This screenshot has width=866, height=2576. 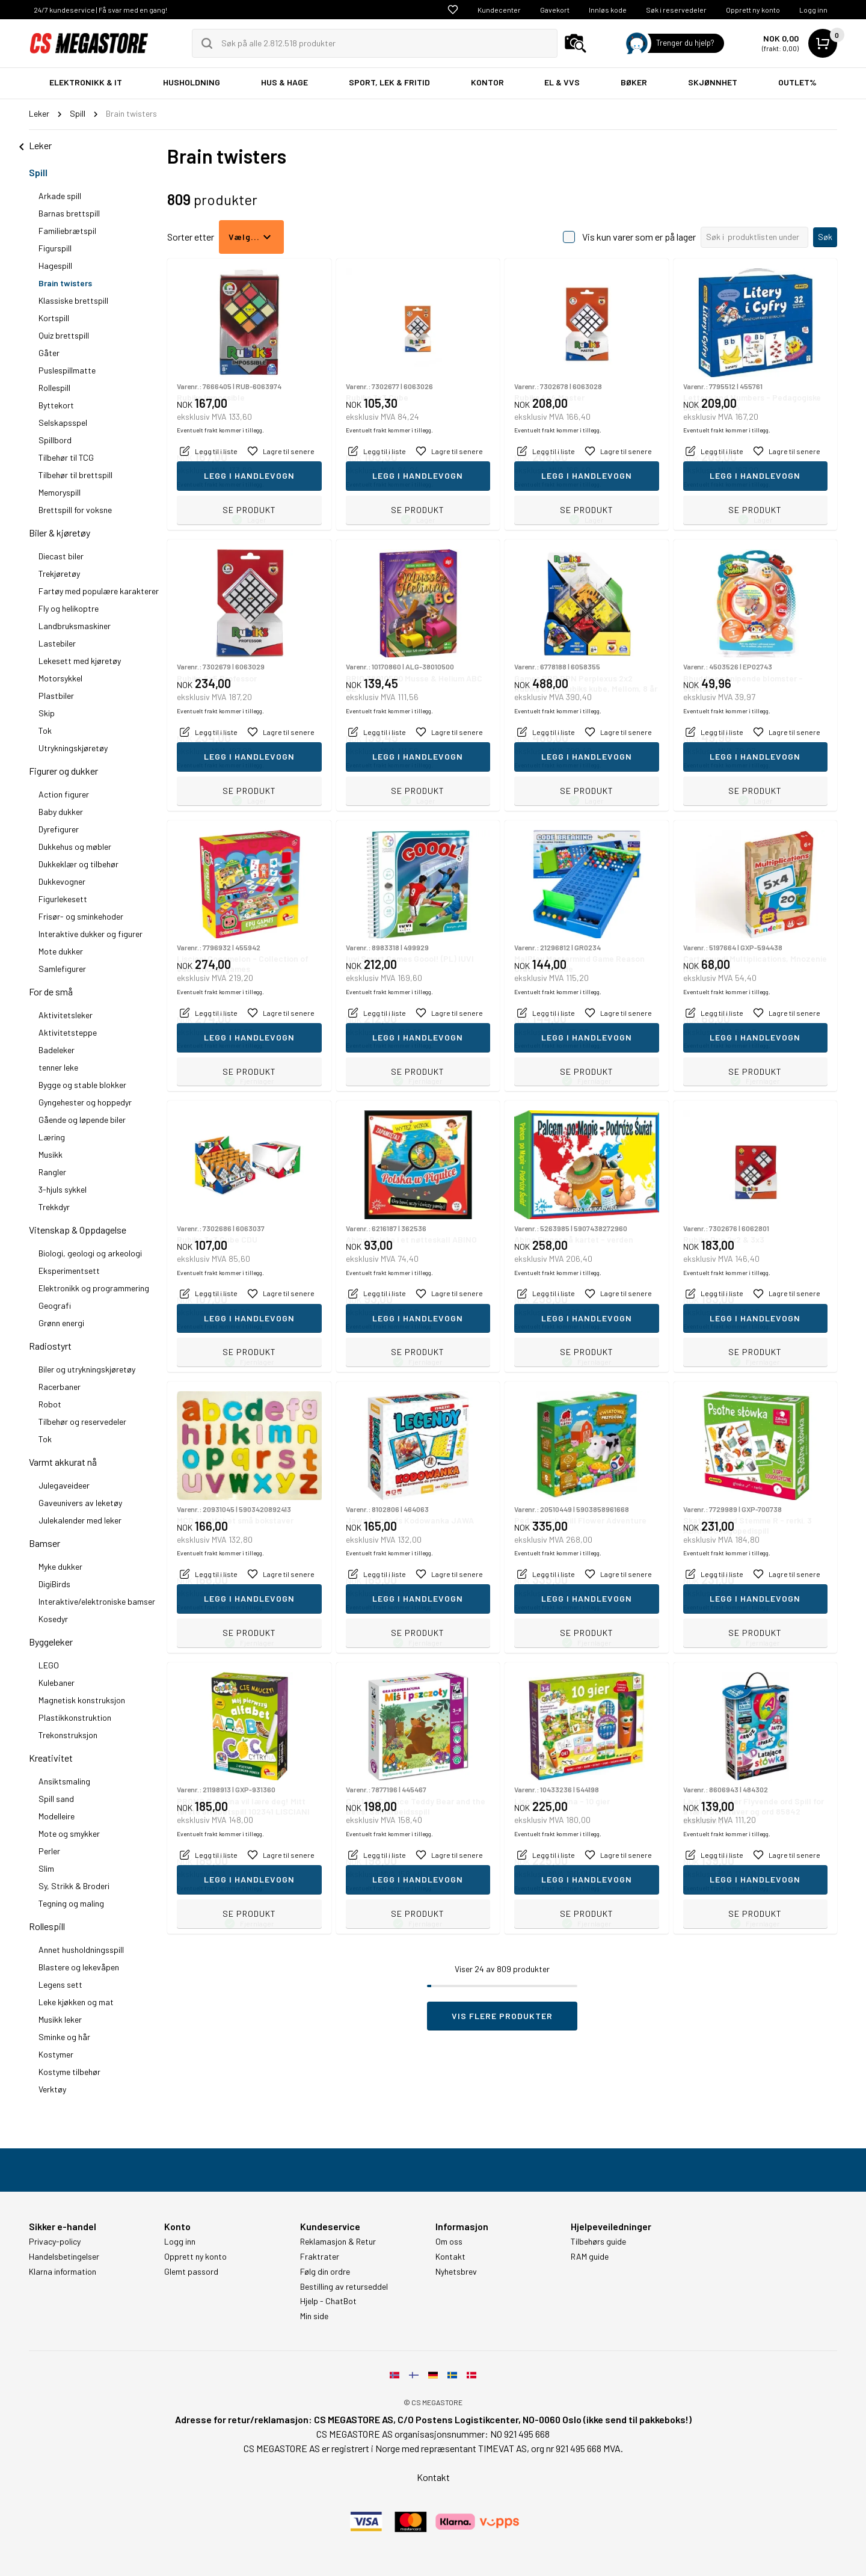 What do you see at coordinates (60, 812) in the screenshot?
I see `Baby dukker` at bounding box center [60, 812].